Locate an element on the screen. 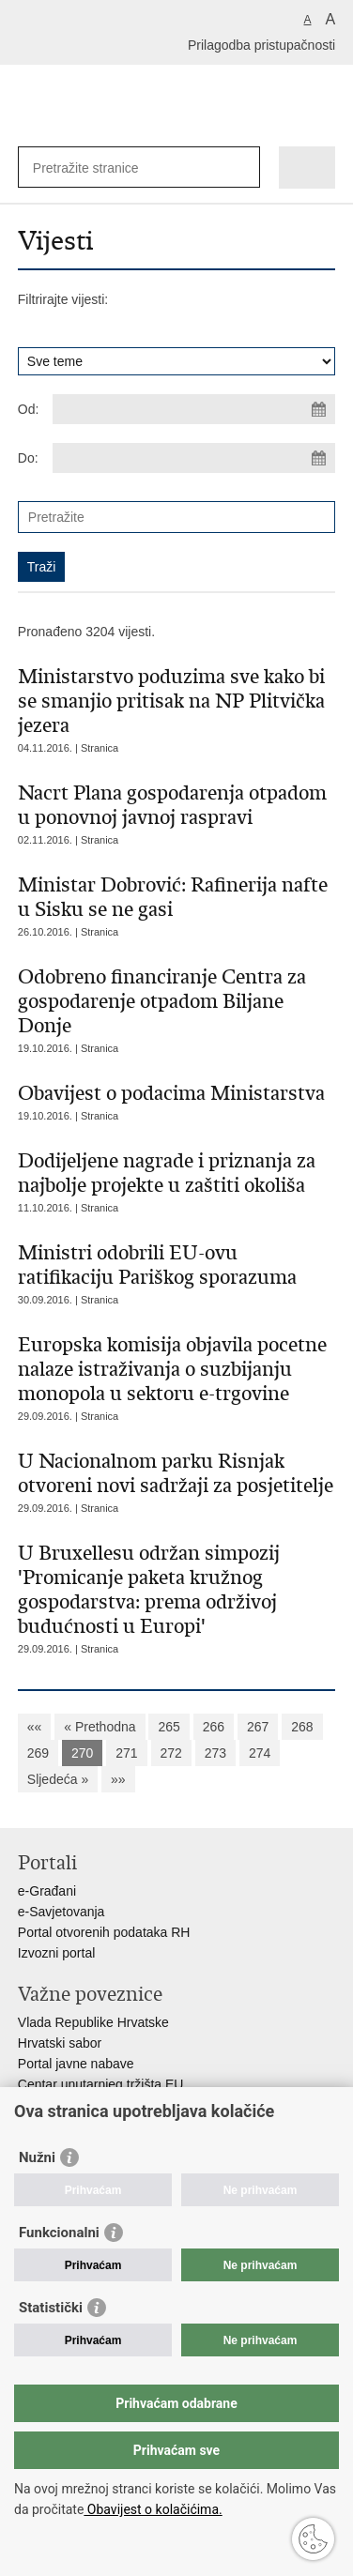 The width and height of the screenshot is (353, 2576). 274 is located at coordinates (259, 1753).